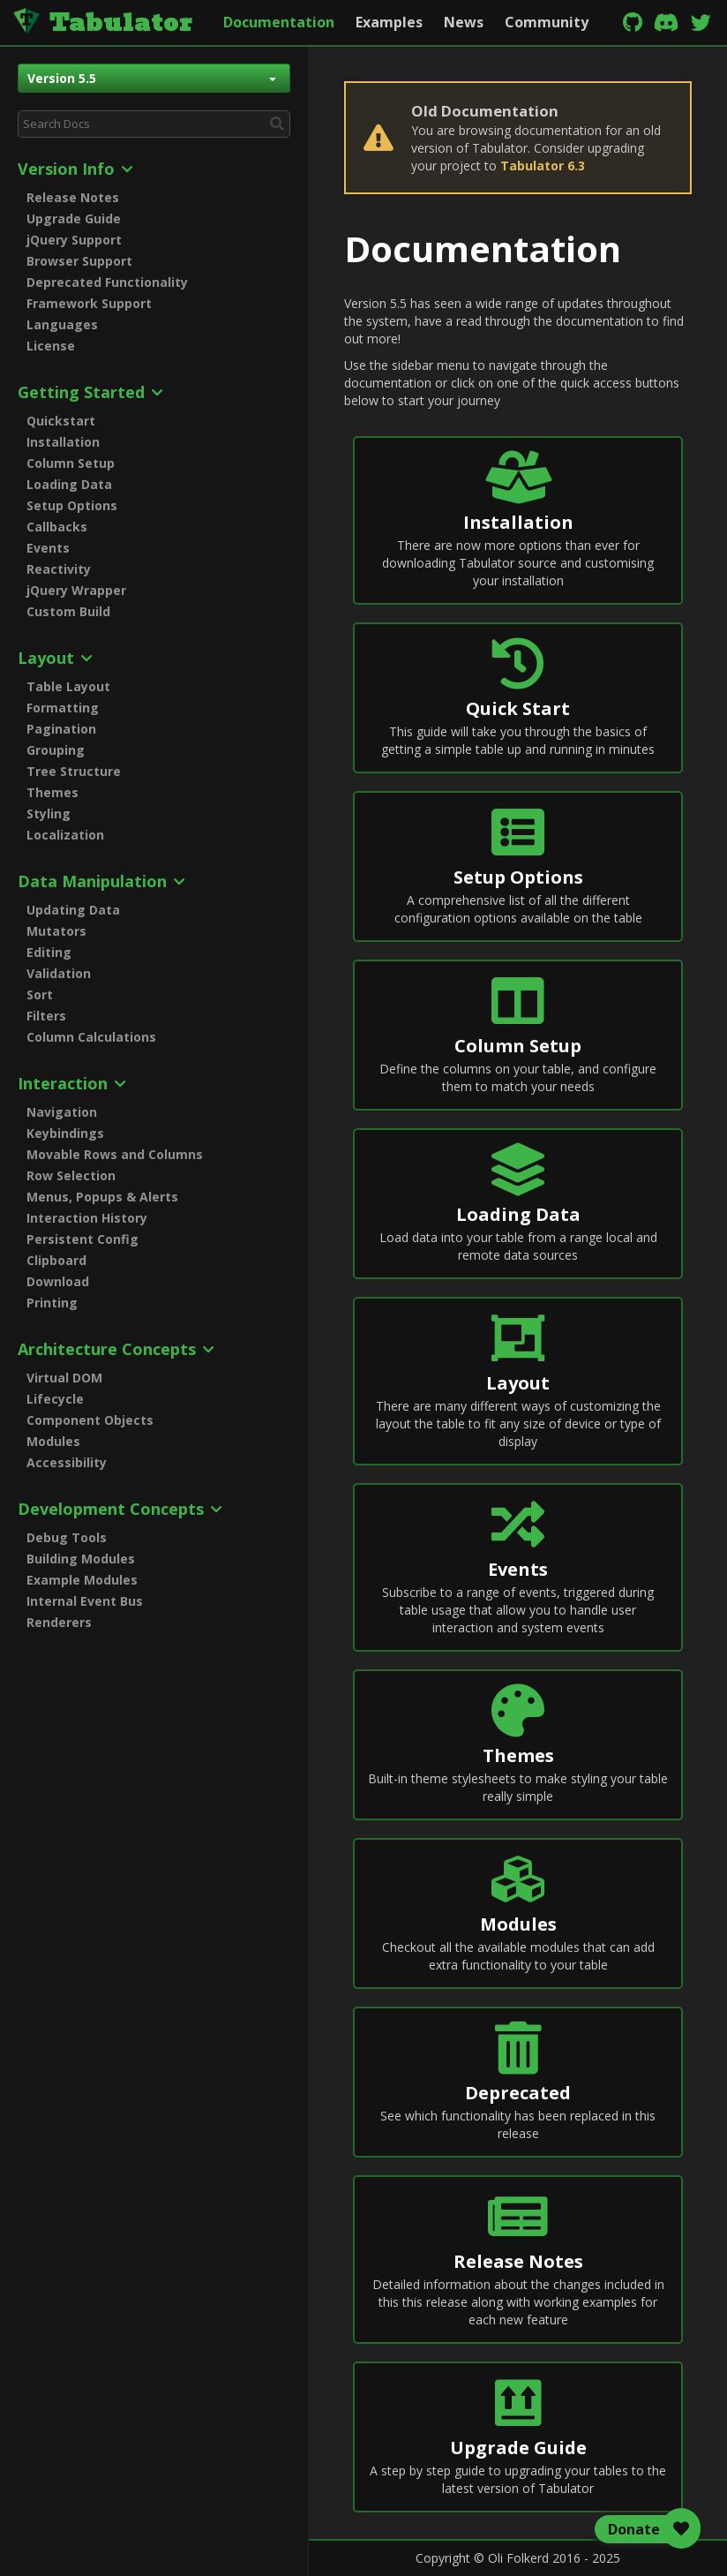 The height and width of the screenshot is (2576, 727). I want to click on Loading Data, so click(69, 484).